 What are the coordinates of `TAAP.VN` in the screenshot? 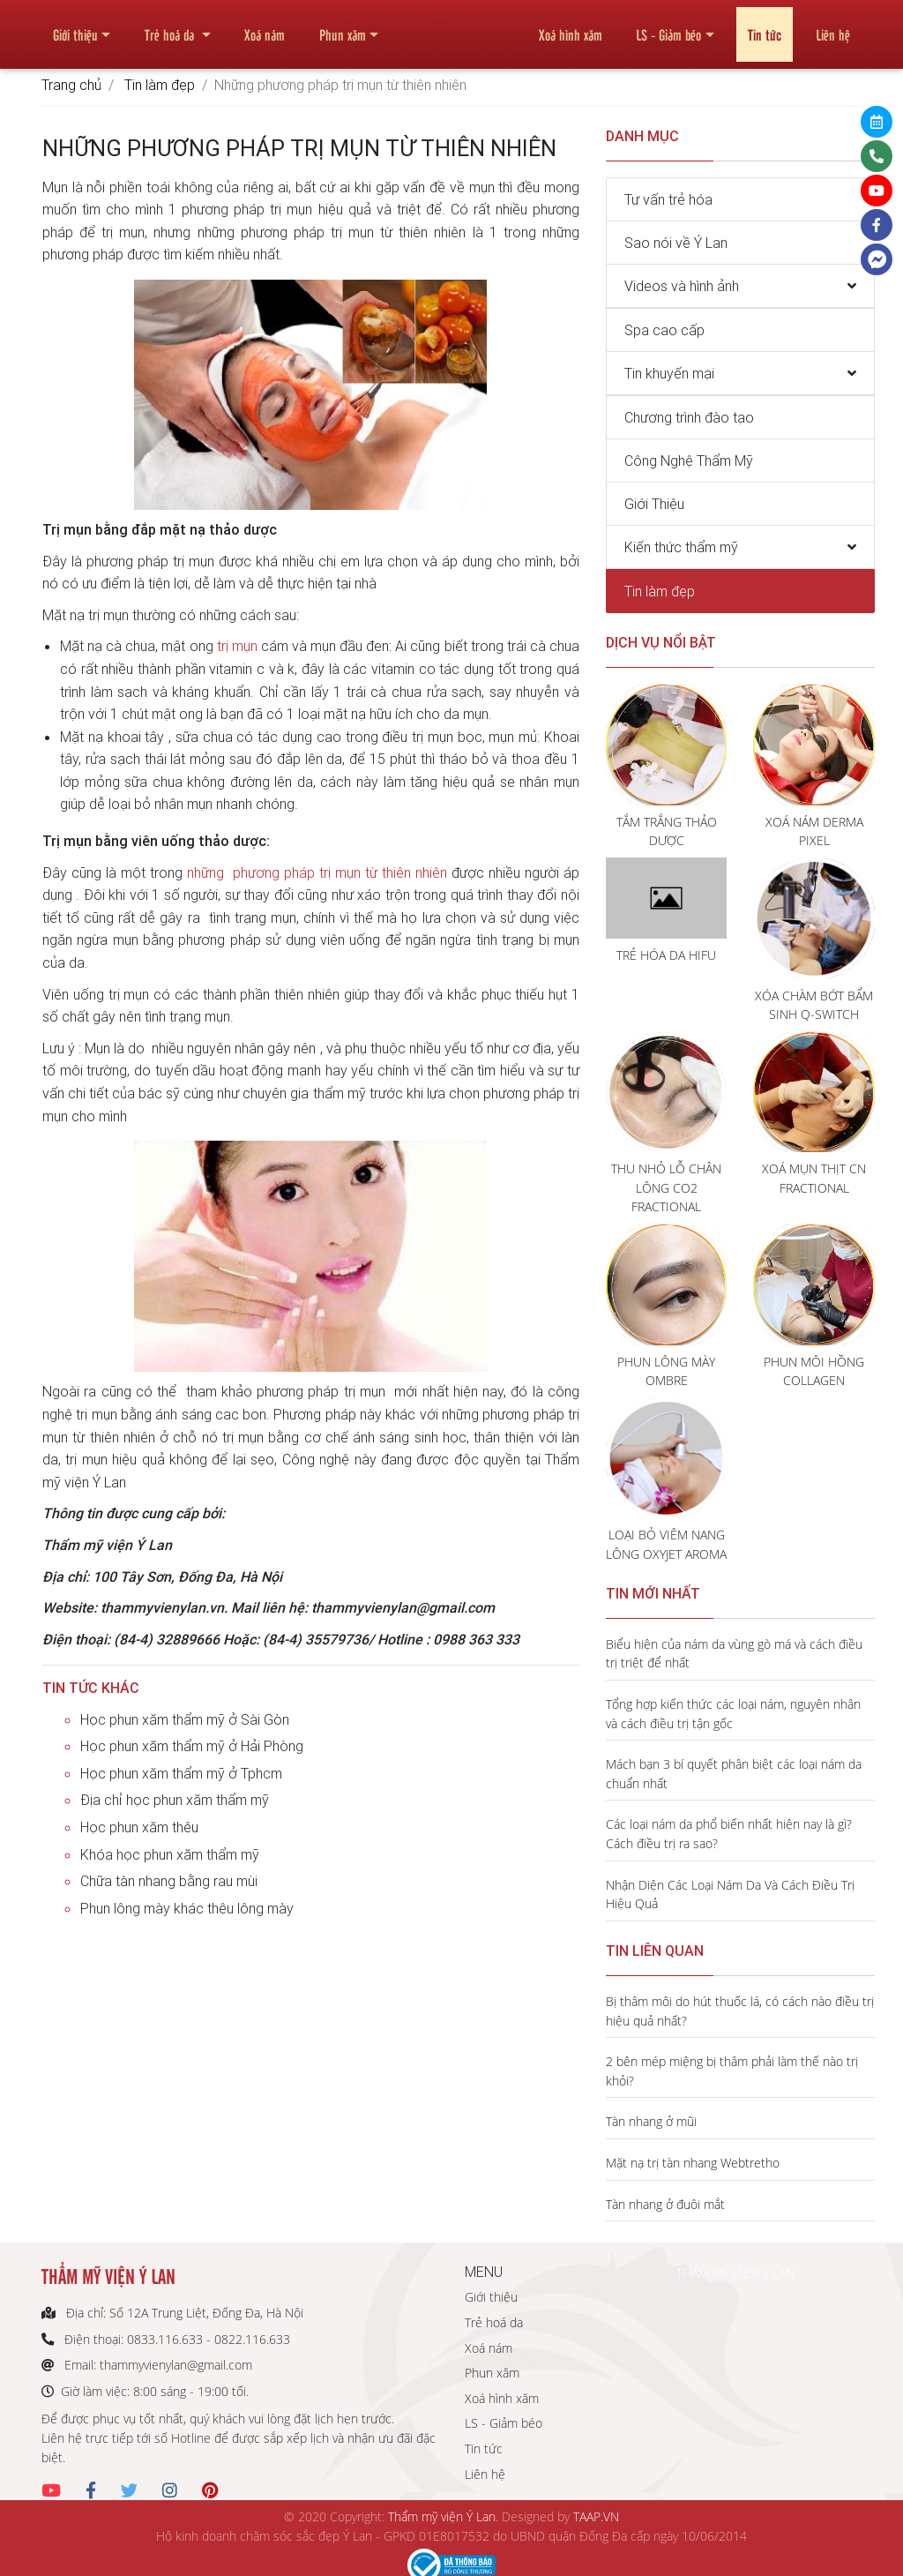 It's located at (596, 2516).